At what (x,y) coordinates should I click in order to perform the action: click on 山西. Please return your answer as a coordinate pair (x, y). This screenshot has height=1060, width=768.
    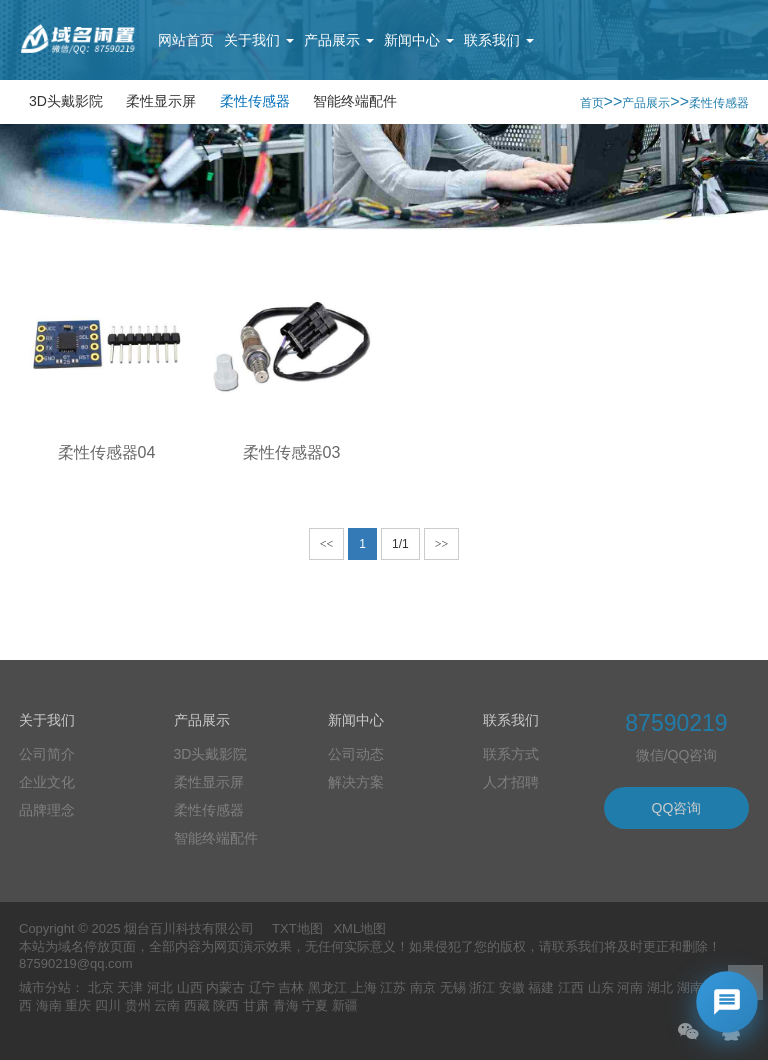
    Looking at the image, I should click on (190, 987).